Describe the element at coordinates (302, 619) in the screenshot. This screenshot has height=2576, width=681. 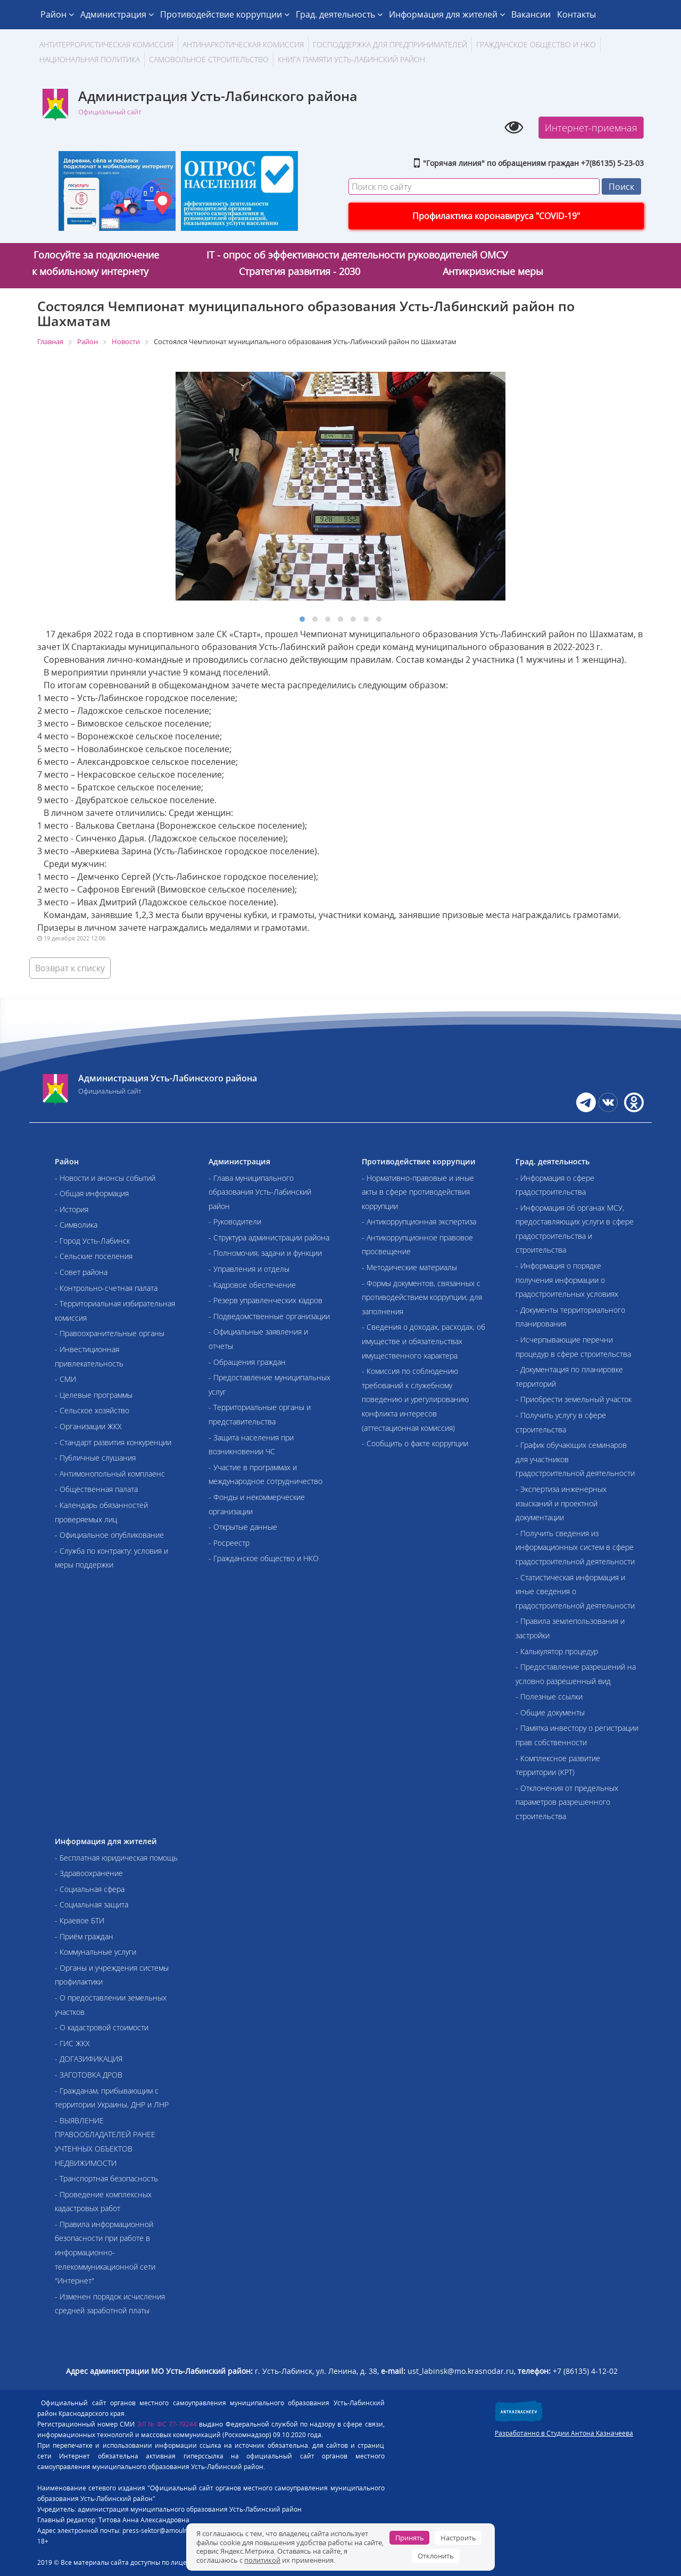
I see `[button]` at that location.